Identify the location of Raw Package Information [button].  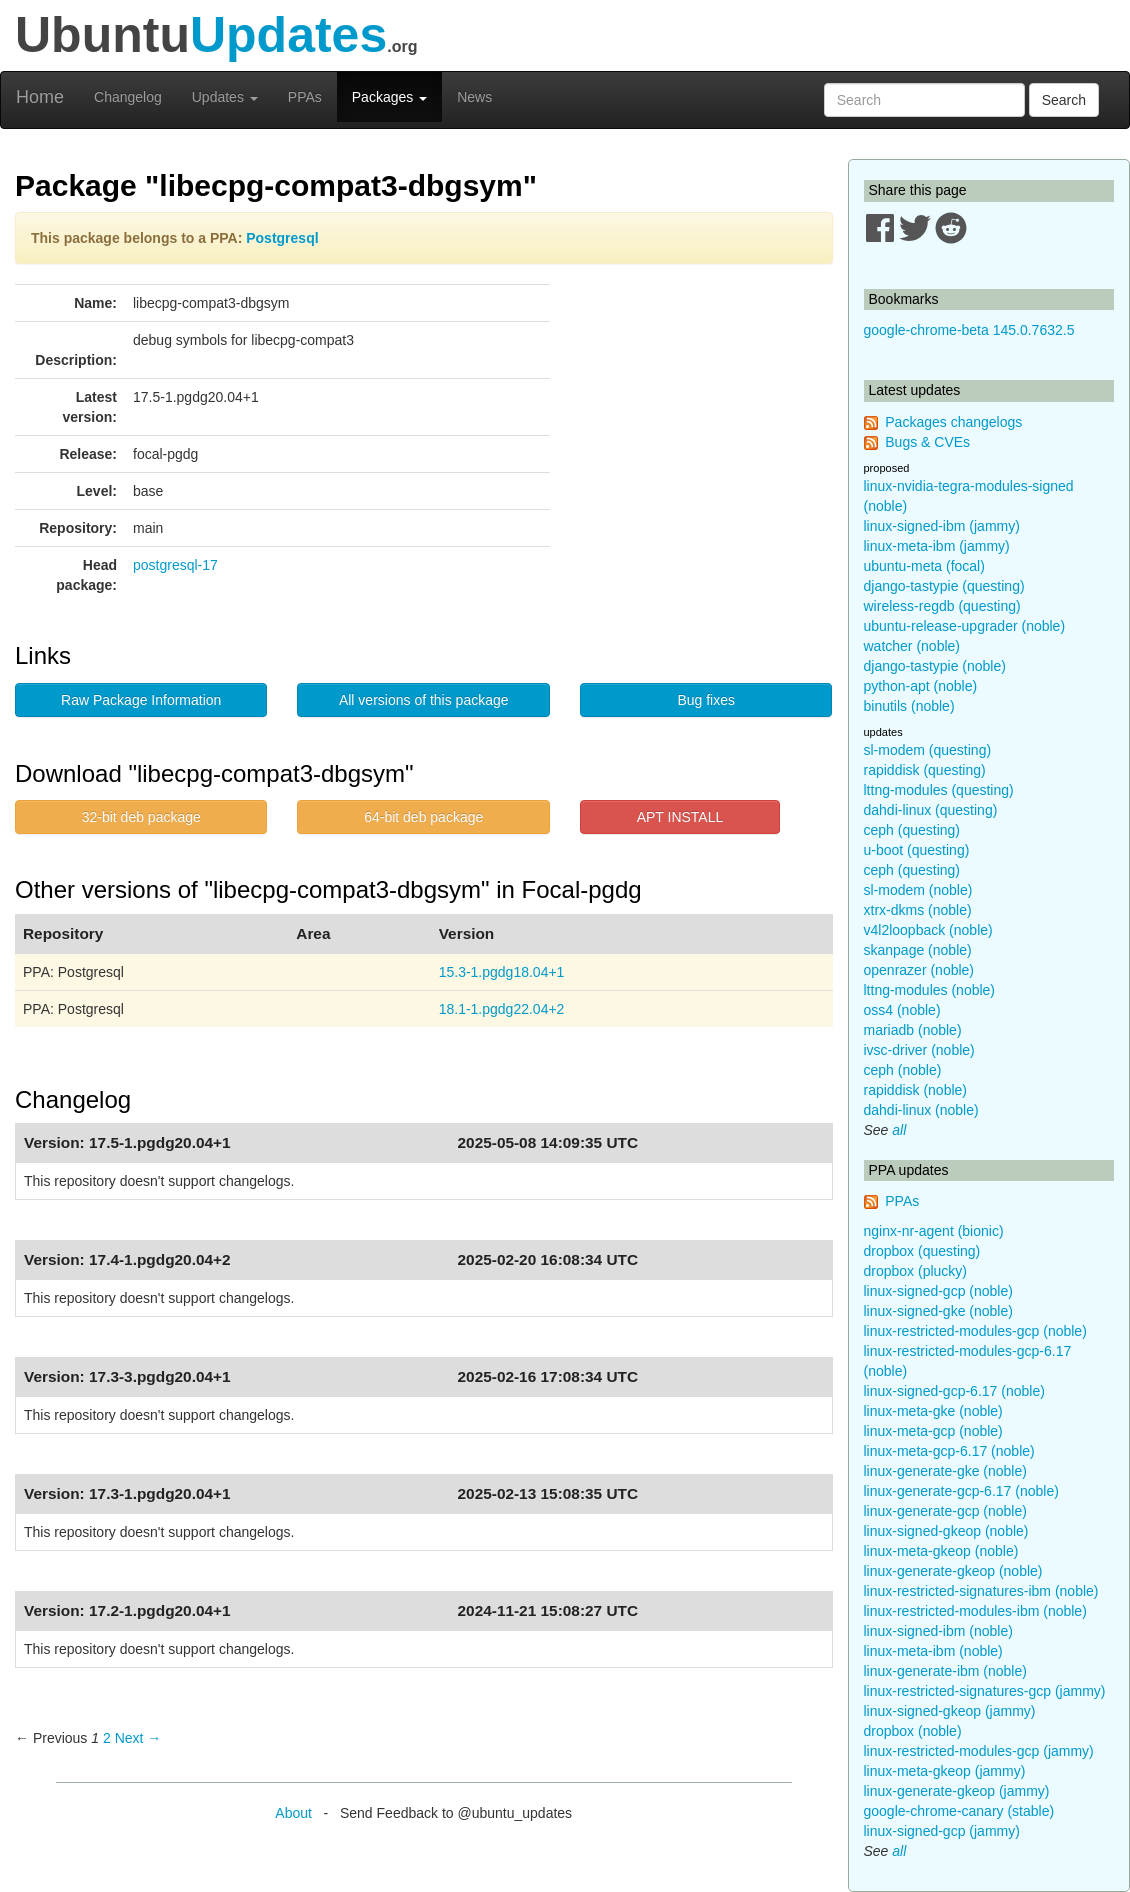
(141, 700).